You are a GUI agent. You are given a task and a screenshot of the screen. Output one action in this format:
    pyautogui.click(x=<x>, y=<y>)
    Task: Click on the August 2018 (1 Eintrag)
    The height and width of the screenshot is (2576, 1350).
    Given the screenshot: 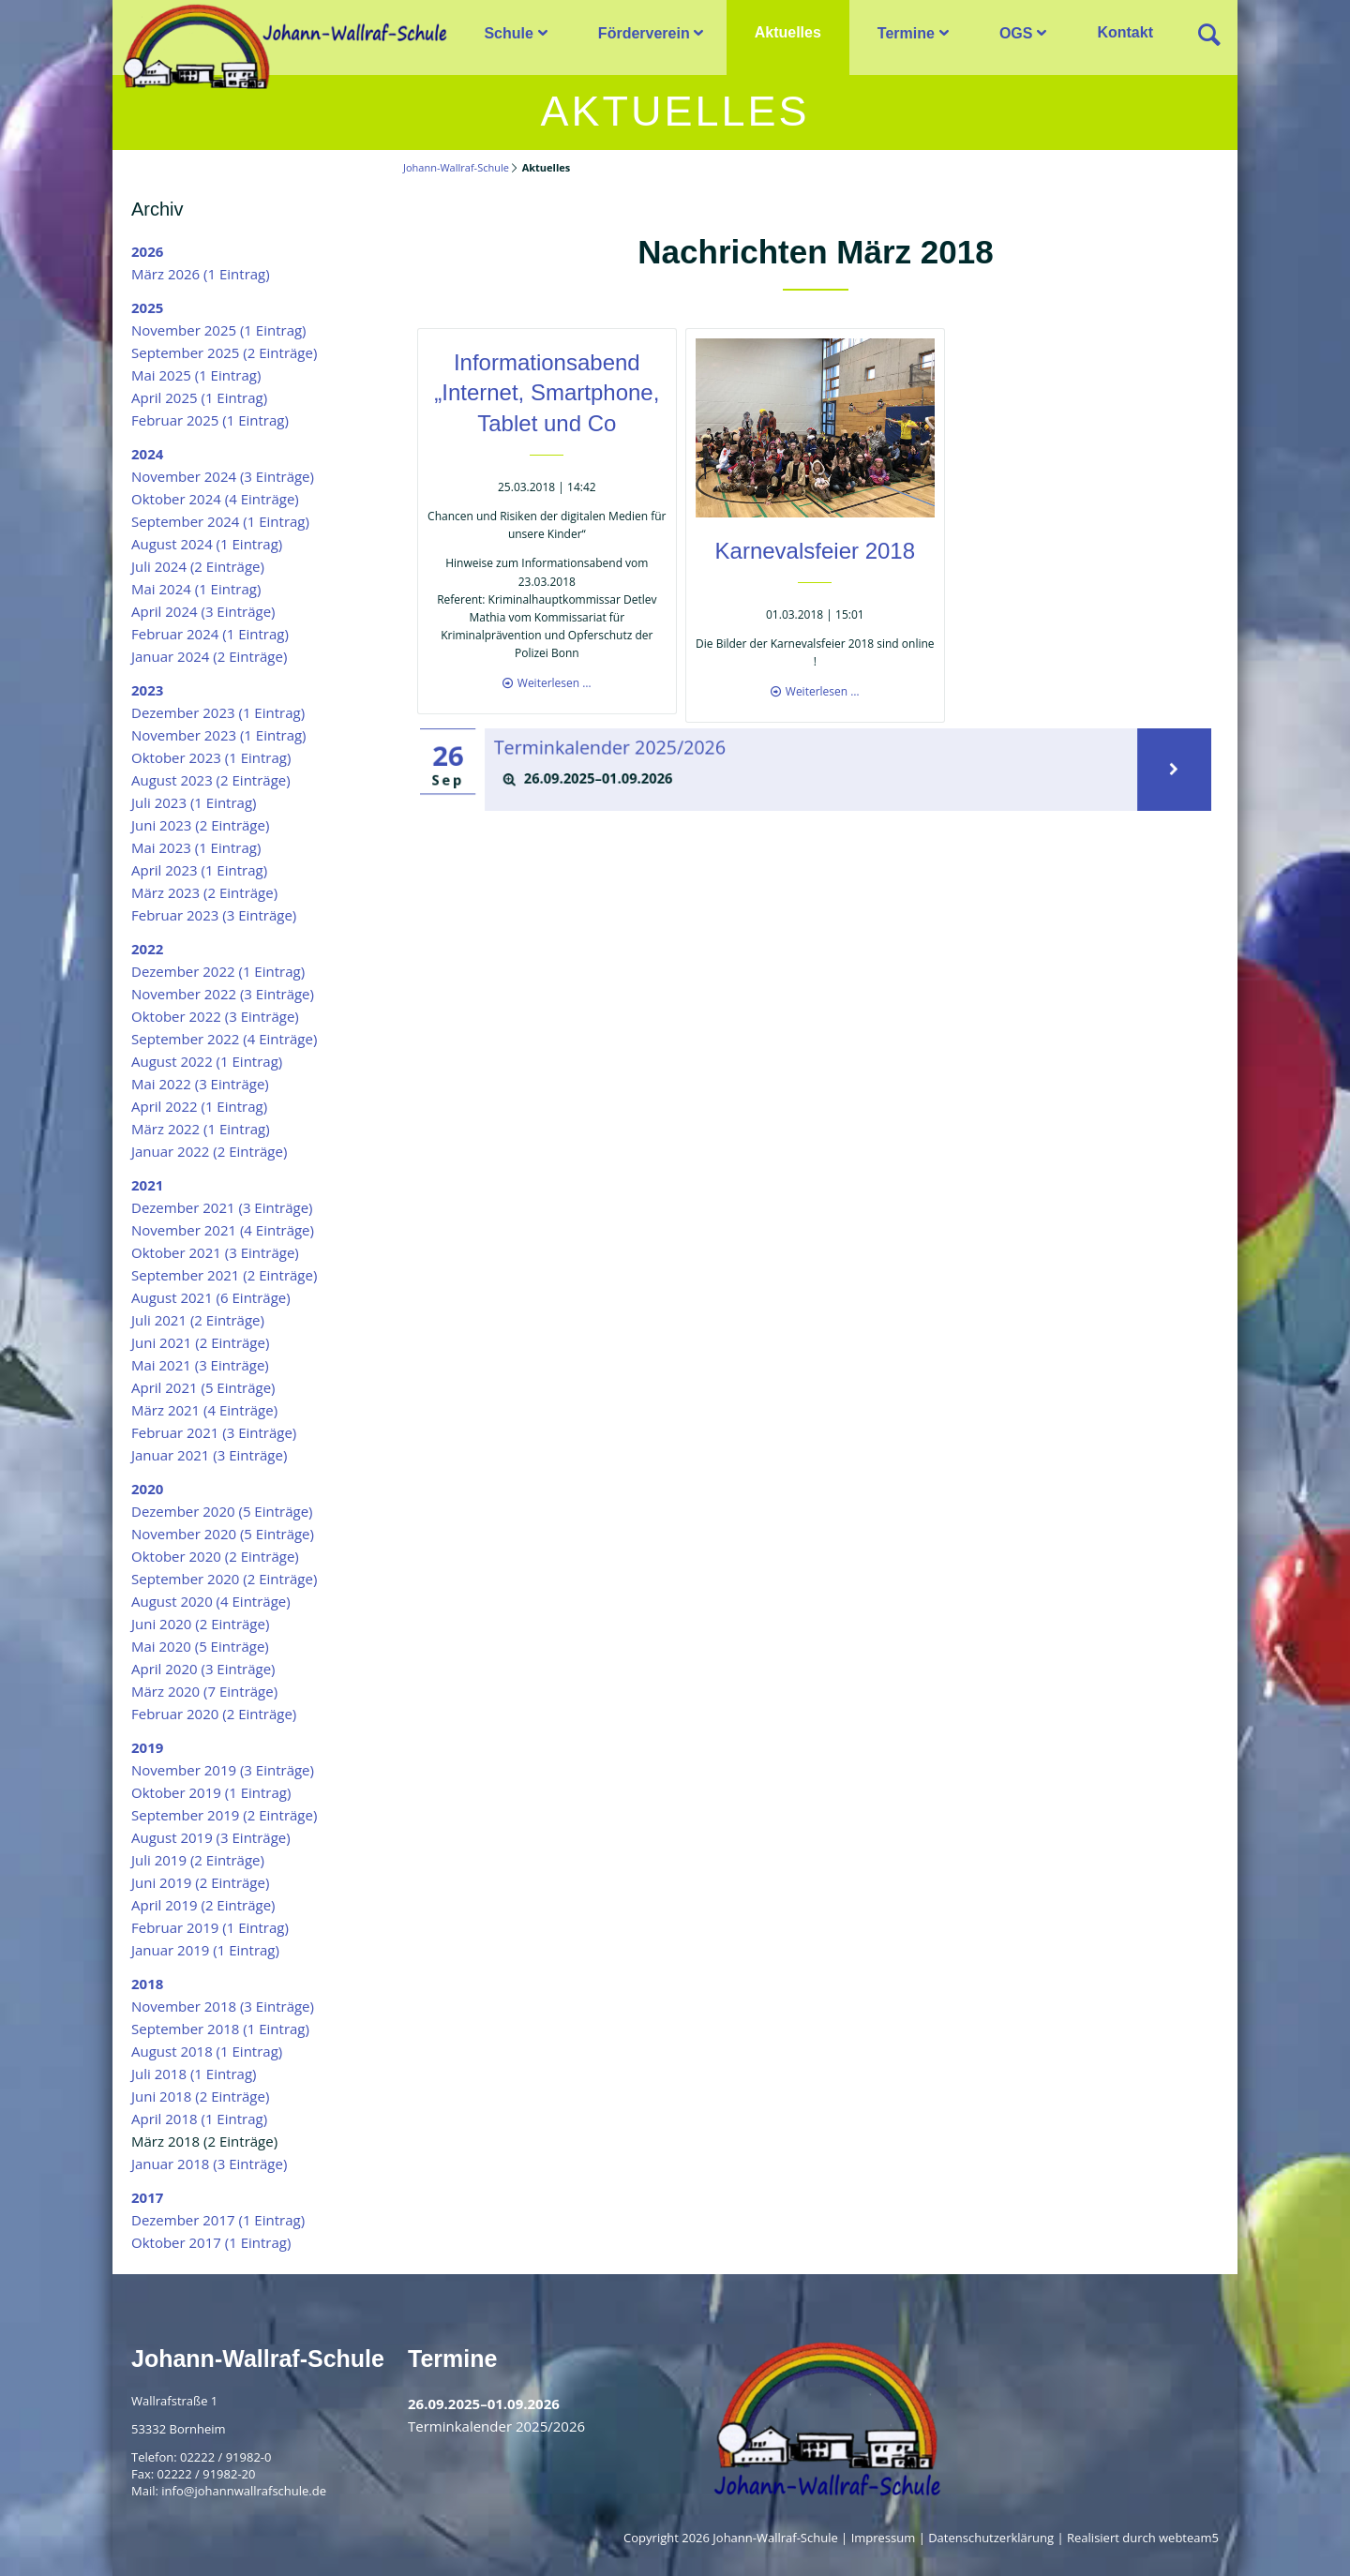 What is the action you would take?
    pyautogui.click(x=206, y=2051)
    